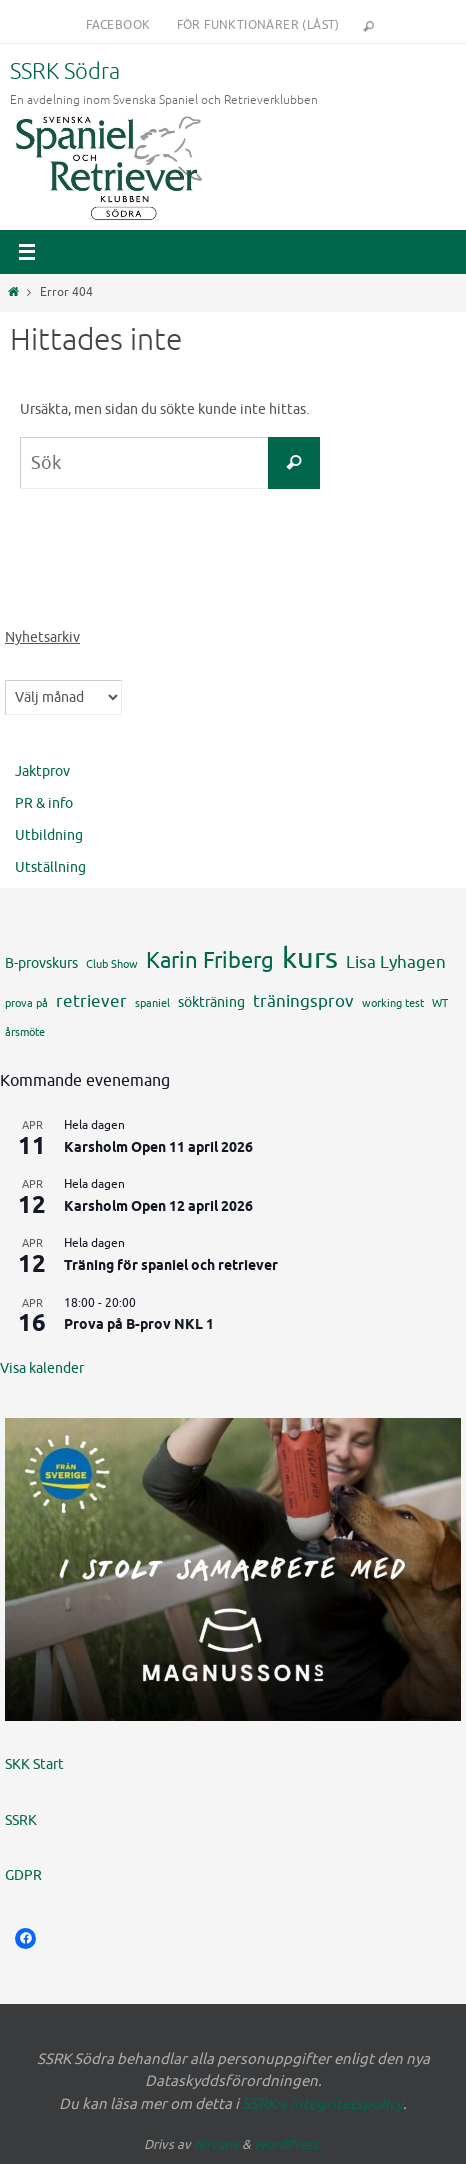  I want to click on Jaktprov, so click(42, 771).